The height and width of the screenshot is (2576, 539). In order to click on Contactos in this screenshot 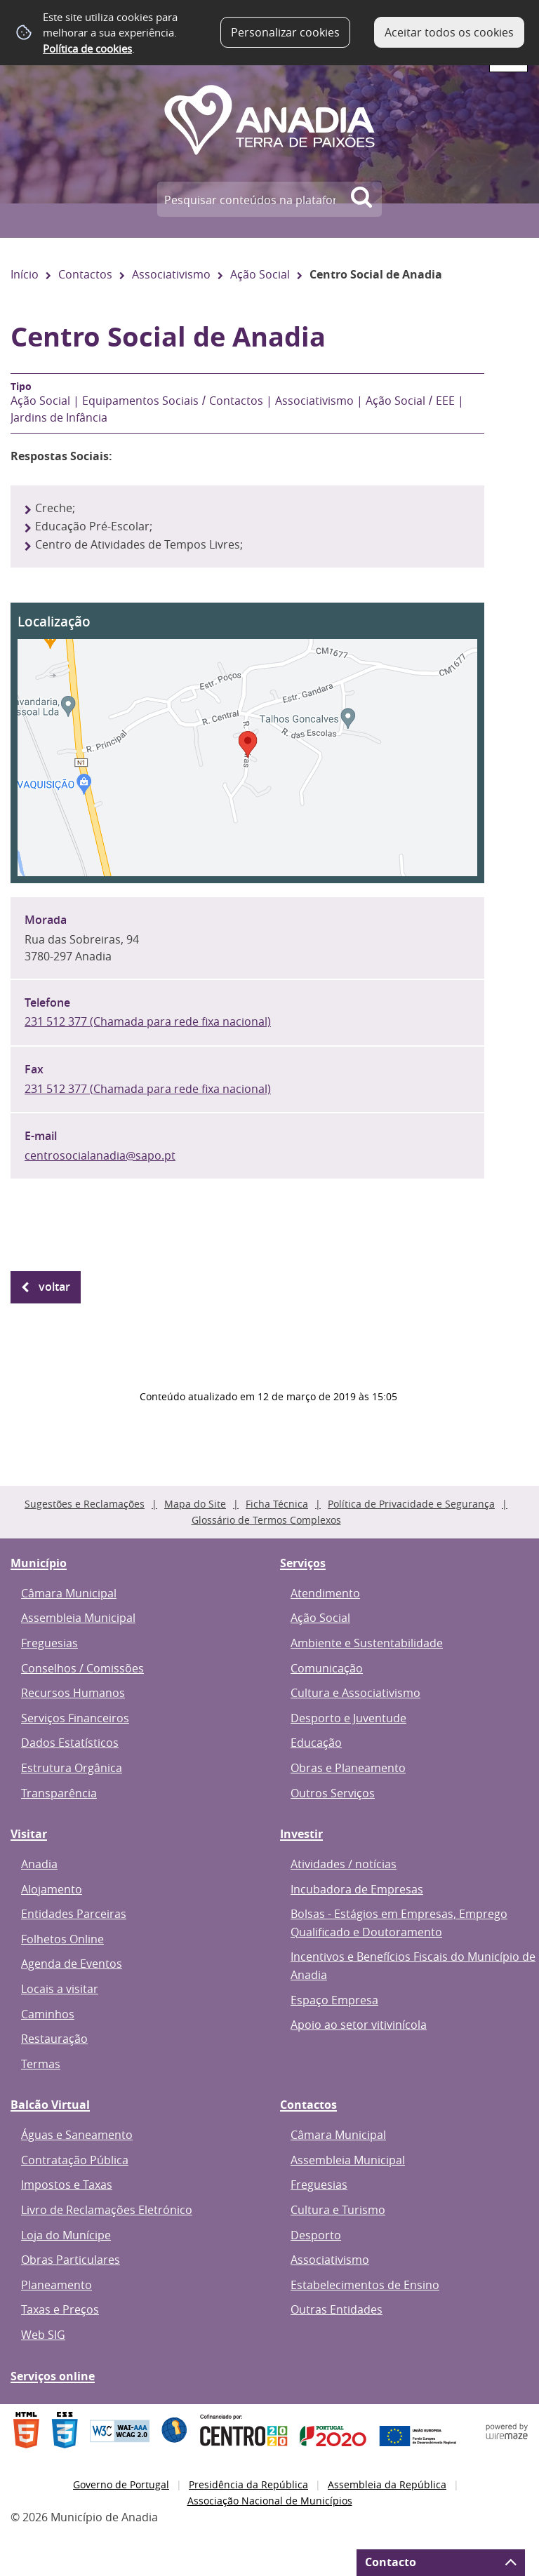, I will do `click(85, 274)`.